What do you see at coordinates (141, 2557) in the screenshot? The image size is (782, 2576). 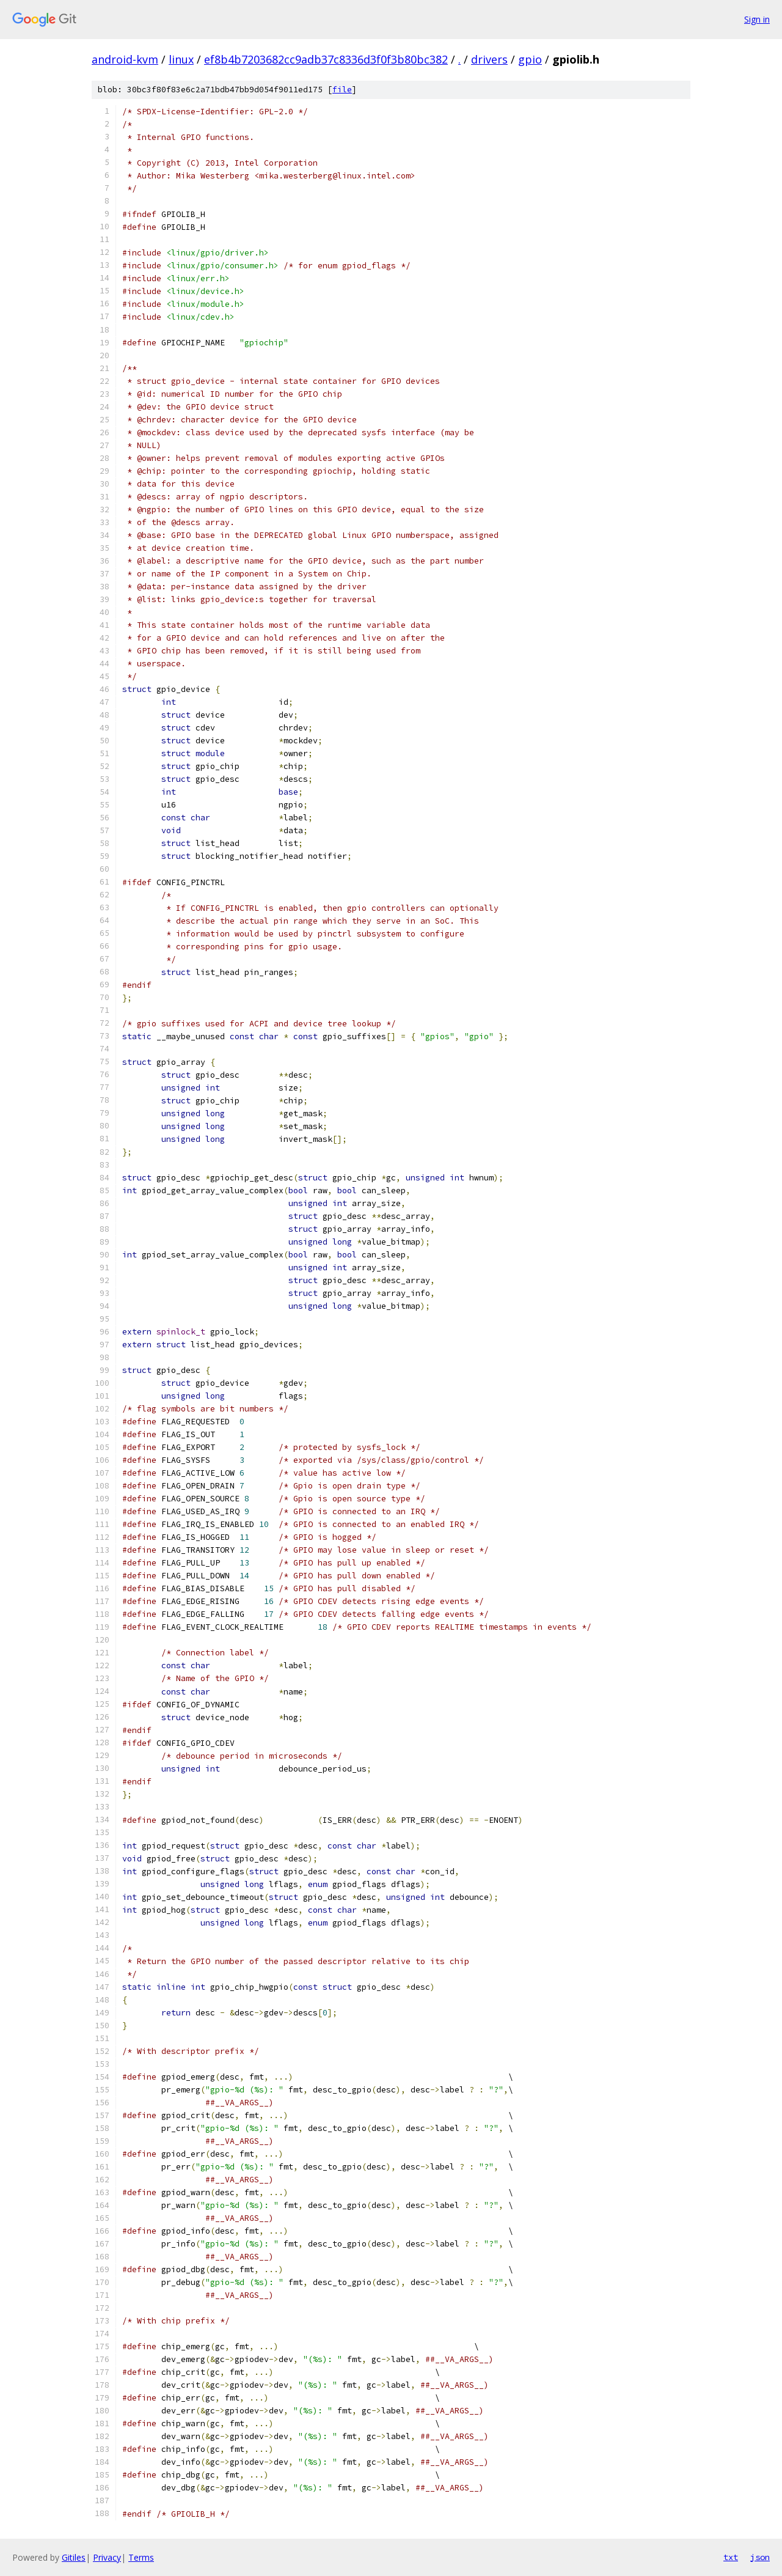 I see `Terms` at bounding box center [141, 2557].